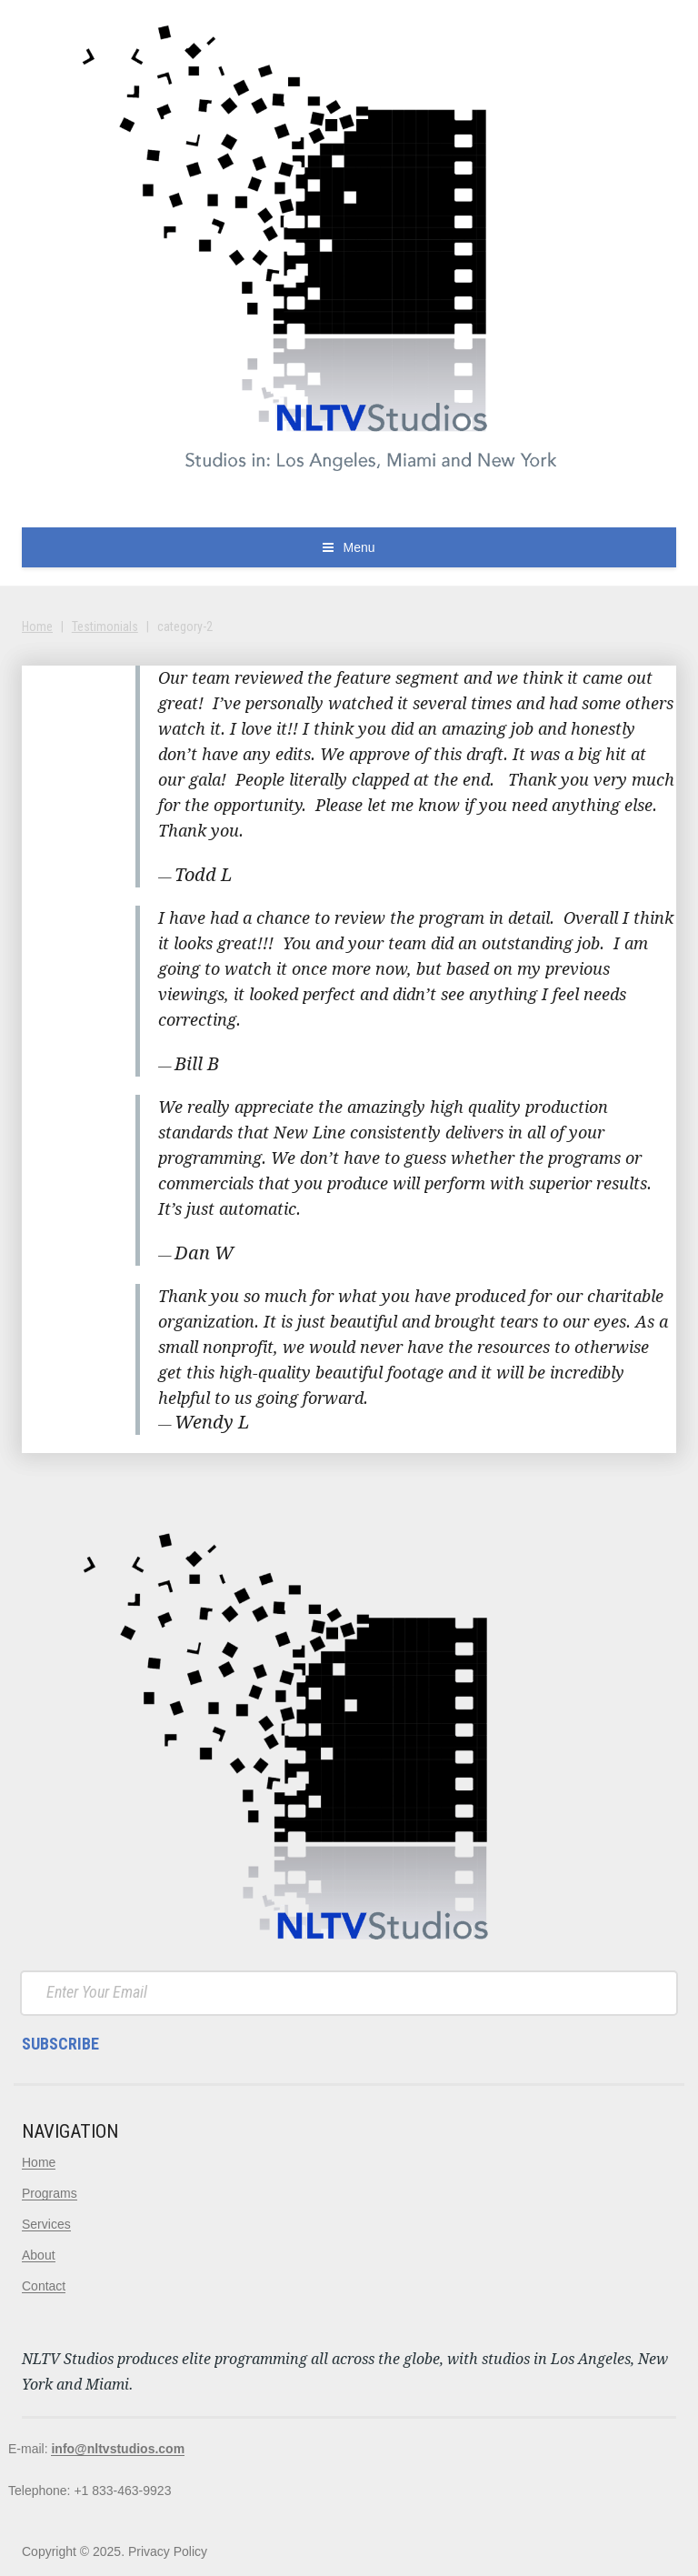 This screenshot has height=2576, width=698. Describe the element at coordinates (46, 2224) in the screenshot. I see `Services` at that location.